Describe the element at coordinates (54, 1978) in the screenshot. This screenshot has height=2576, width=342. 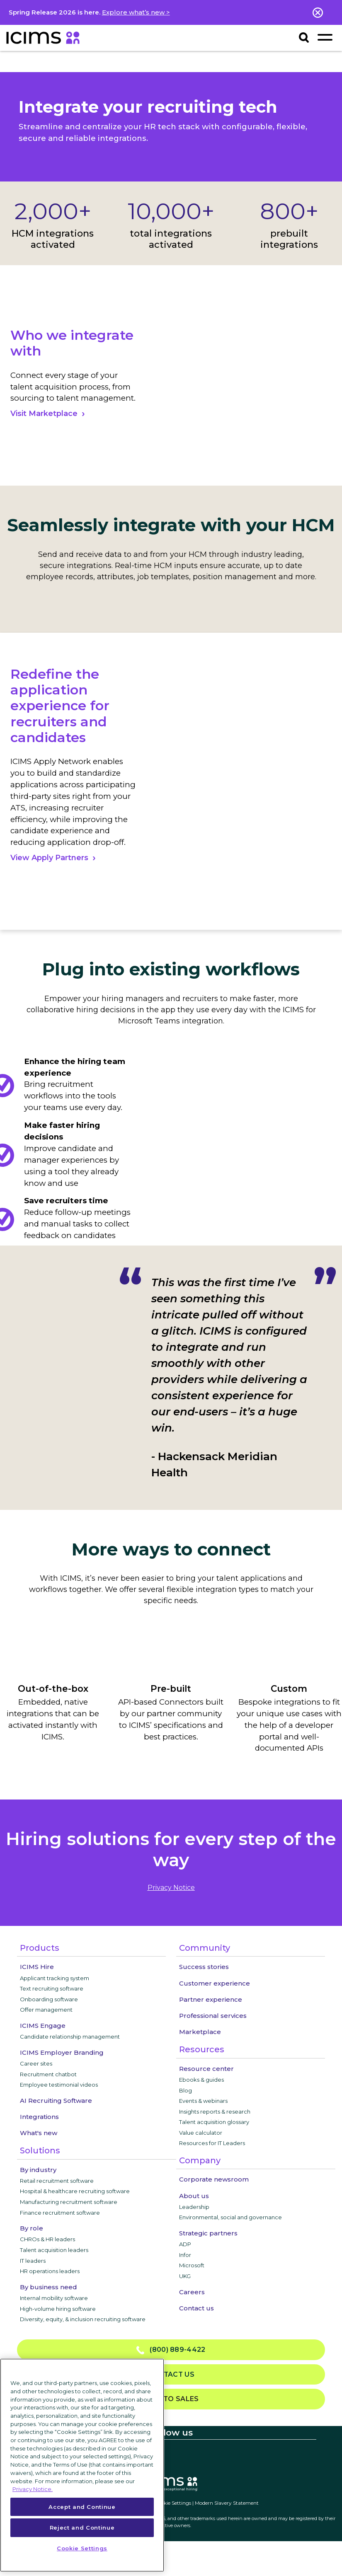
I see `Applicant tracking system` at that location.